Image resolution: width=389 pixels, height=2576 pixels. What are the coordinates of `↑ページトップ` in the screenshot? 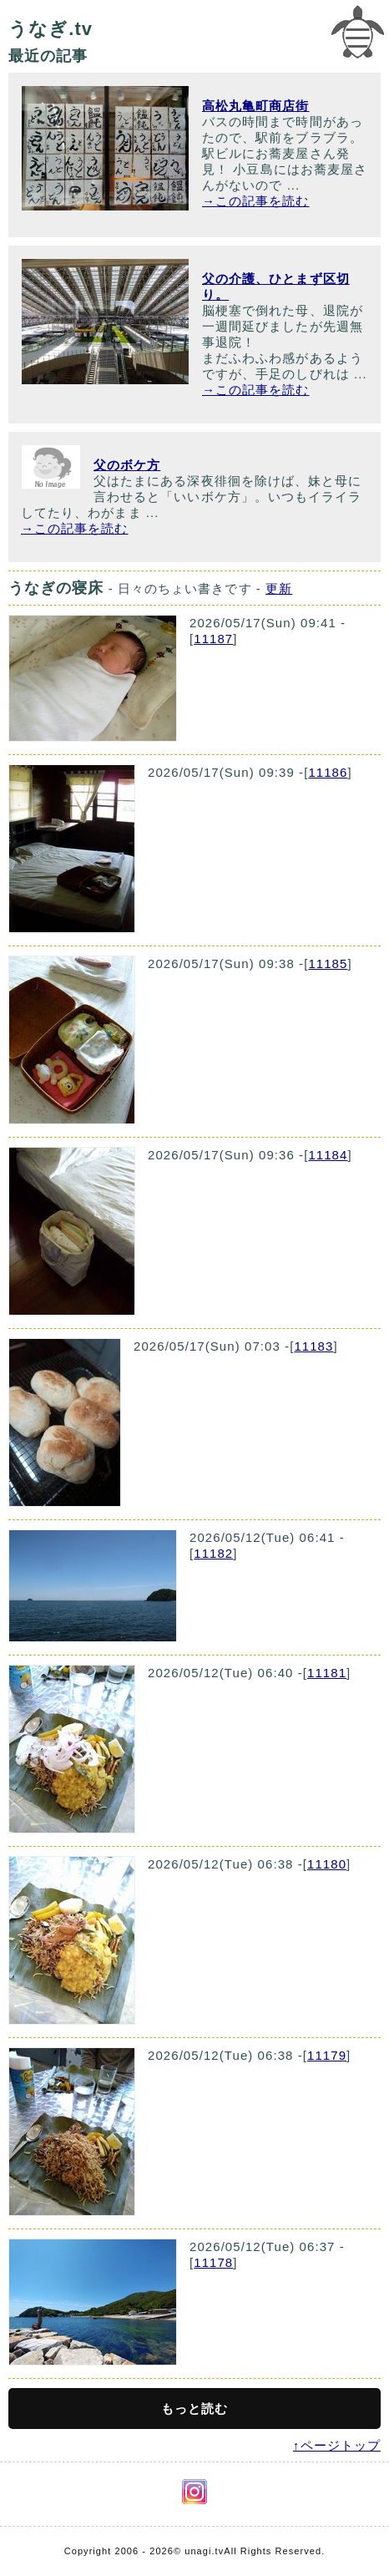 It's located at (337, 2445).